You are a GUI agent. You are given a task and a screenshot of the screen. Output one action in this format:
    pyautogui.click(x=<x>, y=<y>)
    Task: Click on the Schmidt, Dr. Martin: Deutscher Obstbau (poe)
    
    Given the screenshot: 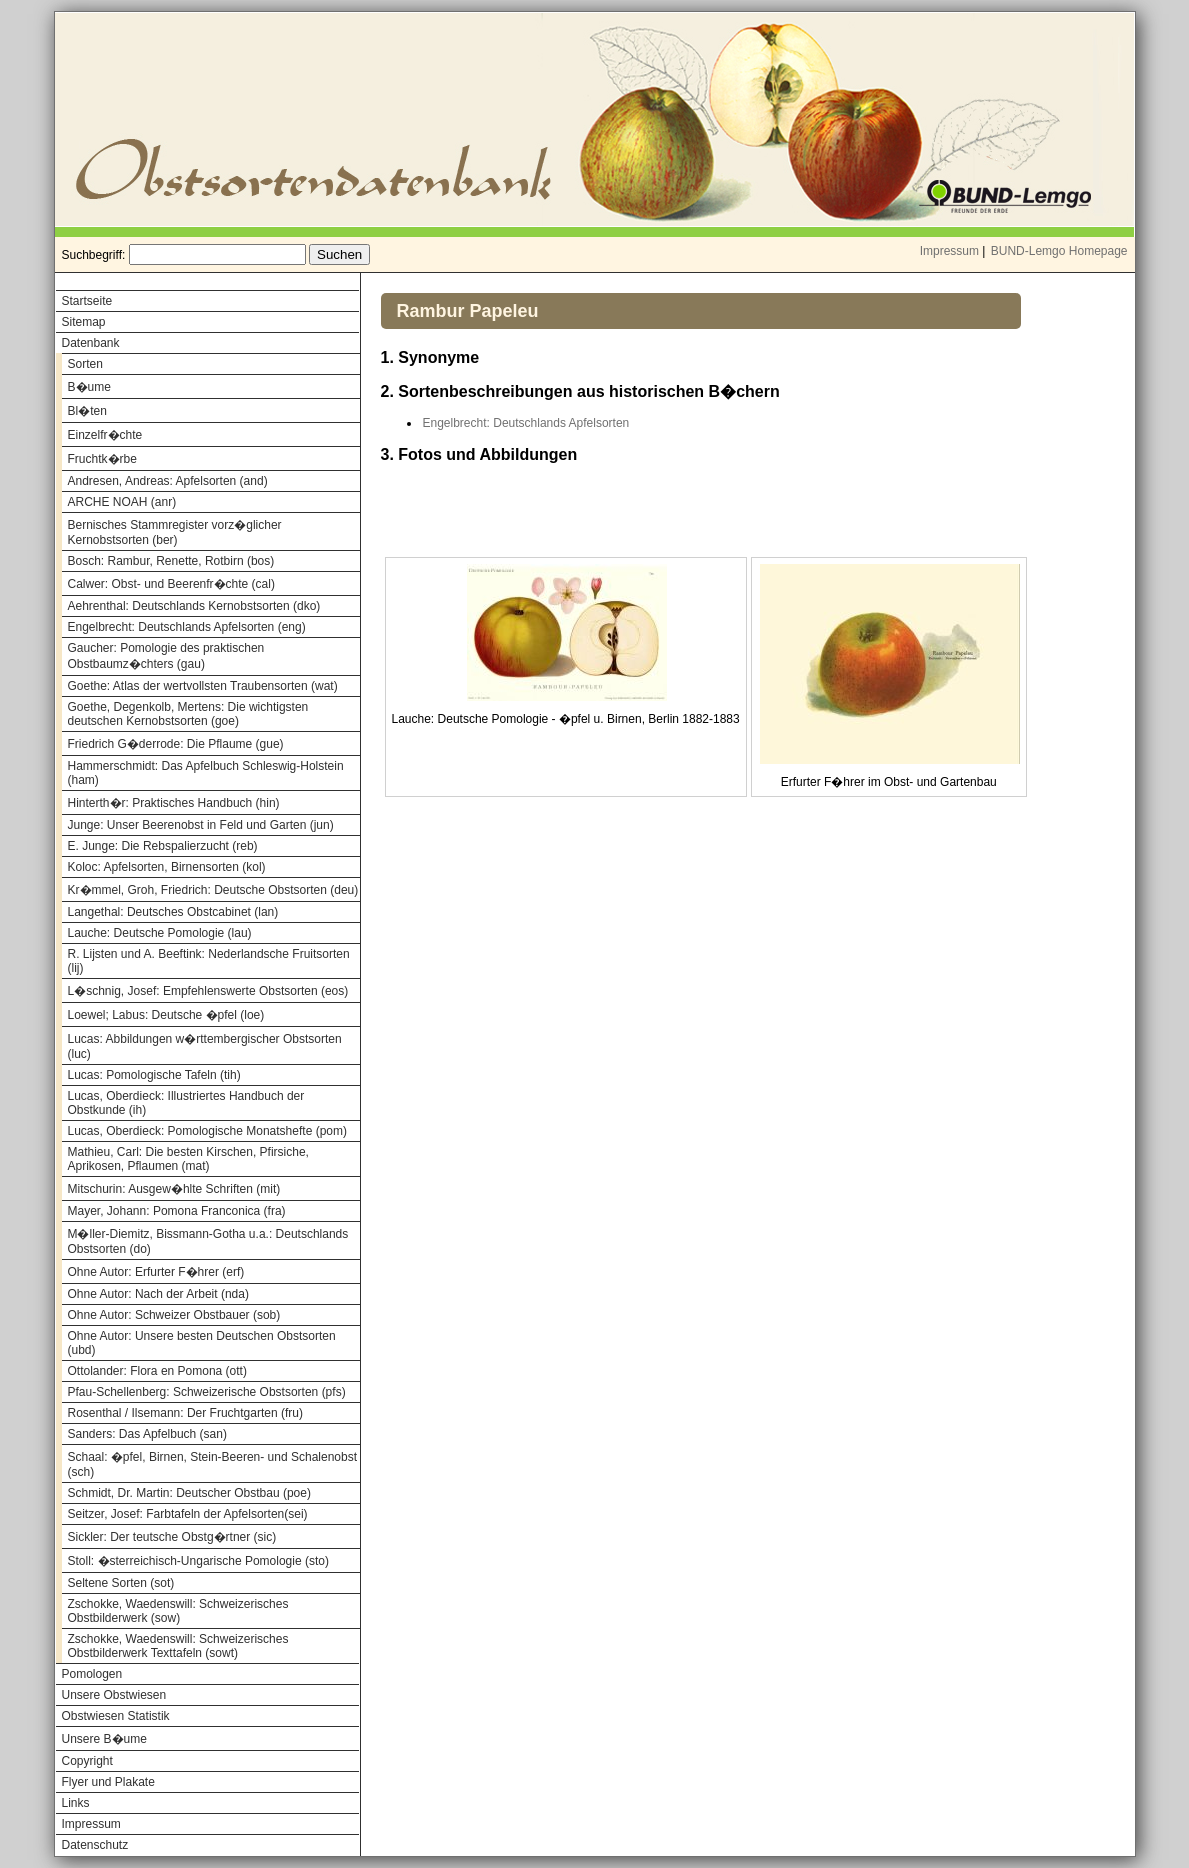 What is the action you would take?
    pyautogui.click(x=189, y=1493)
    